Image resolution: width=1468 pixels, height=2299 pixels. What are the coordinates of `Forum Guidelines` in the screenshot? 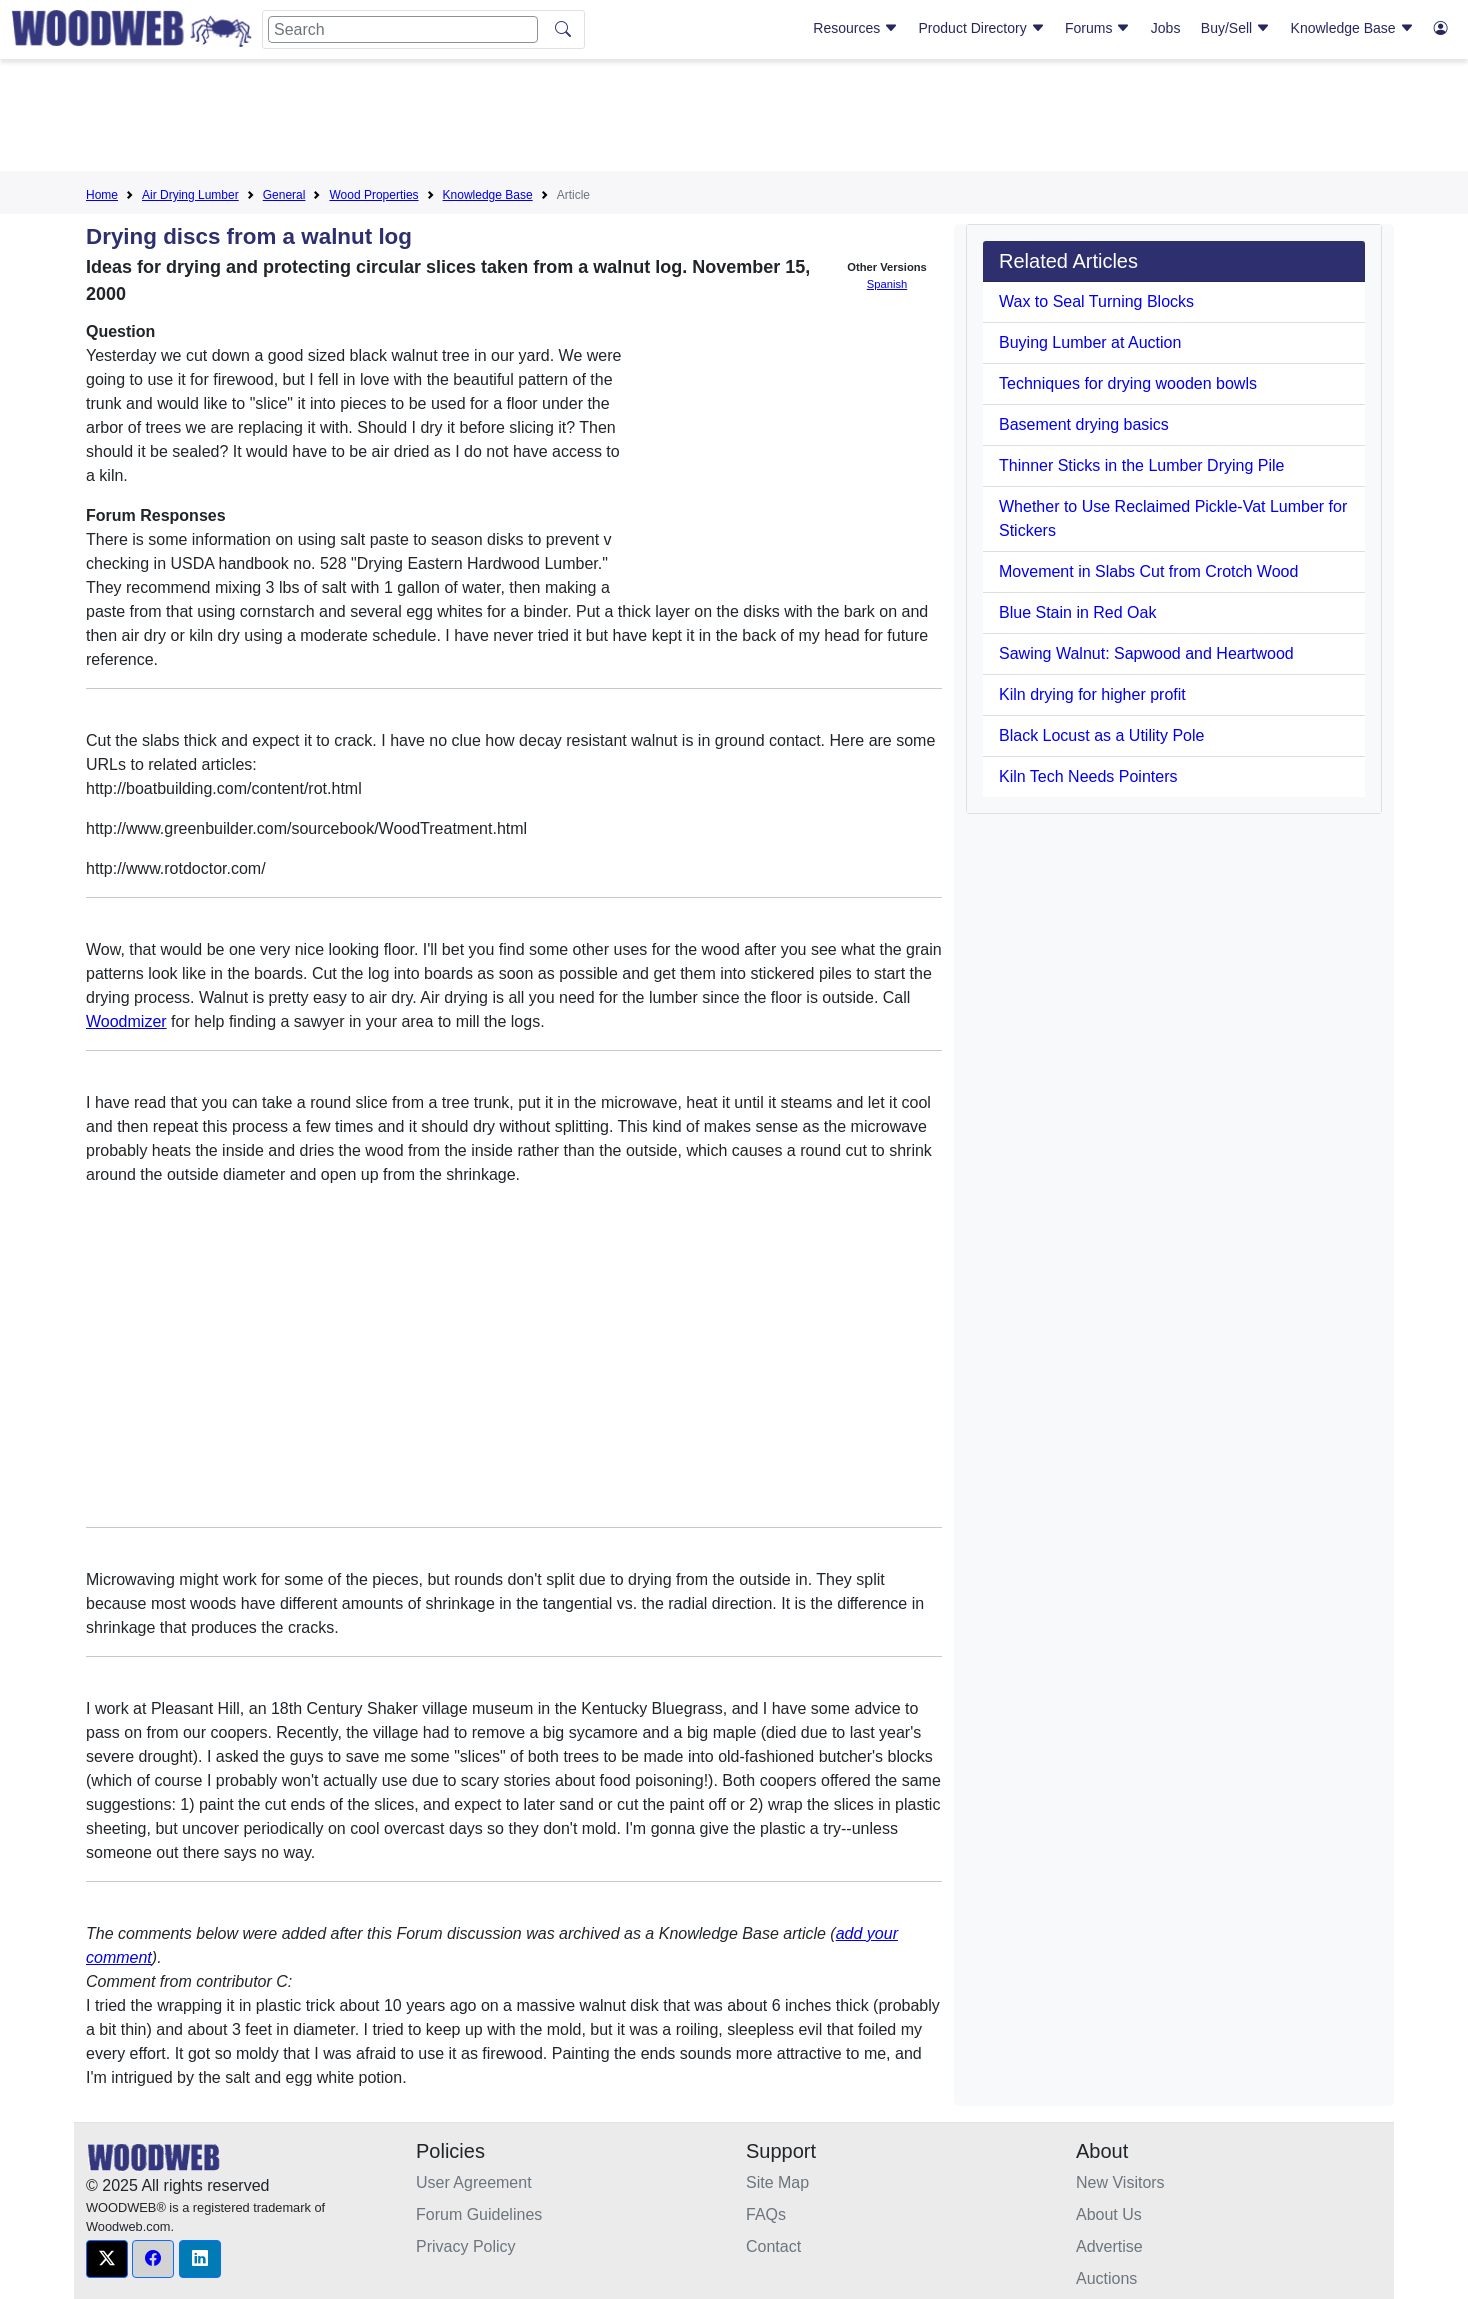 It's located at (479, 2214).